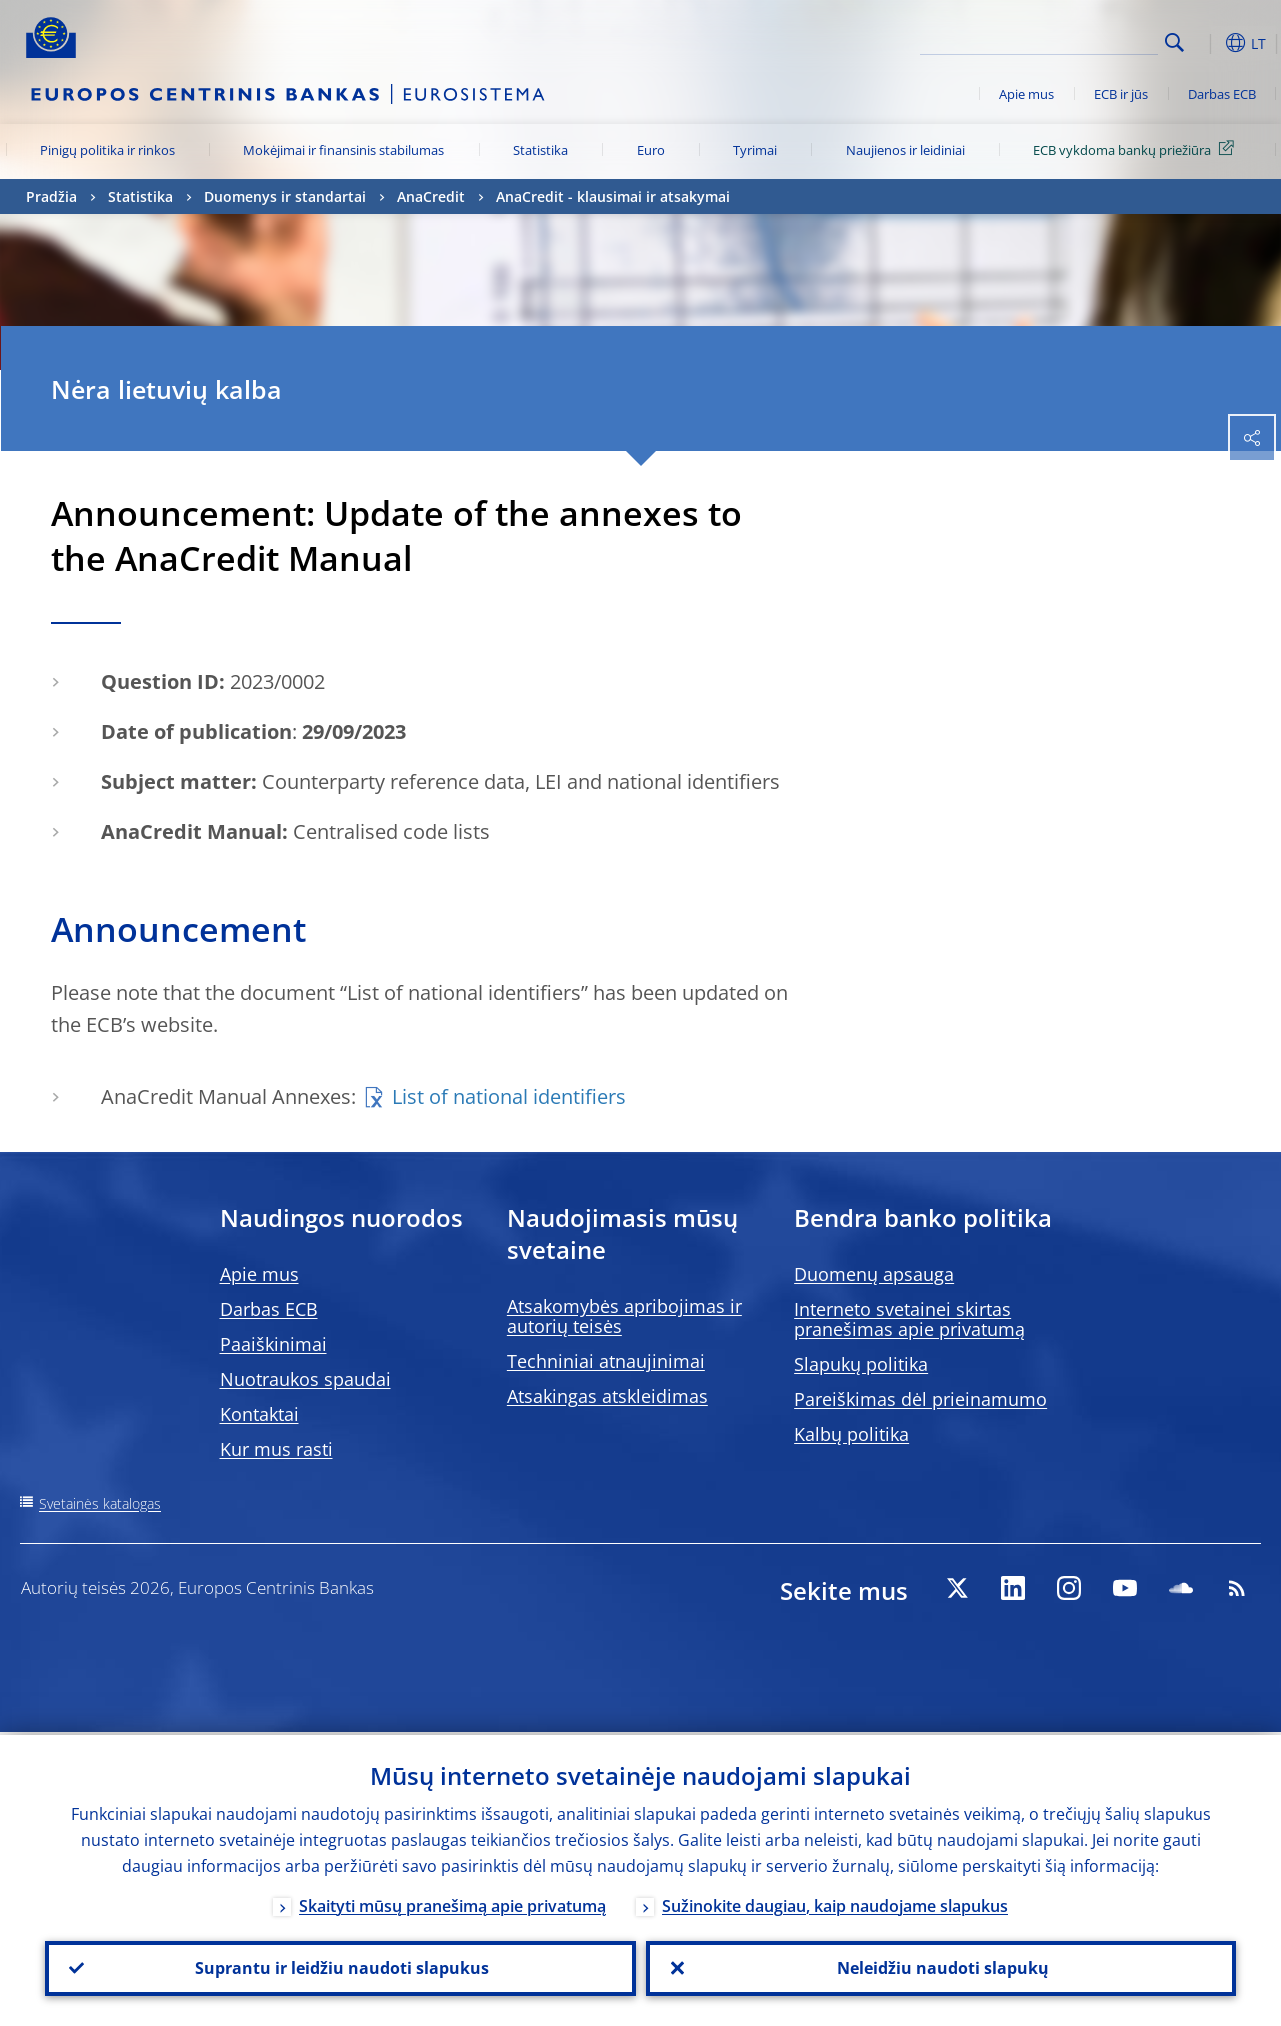 The image size is (1281, 2026). What do you see at coordinates (259, 1414) in the screenshot?
I see `Kontaktai` at bounding box center [259, 1414].